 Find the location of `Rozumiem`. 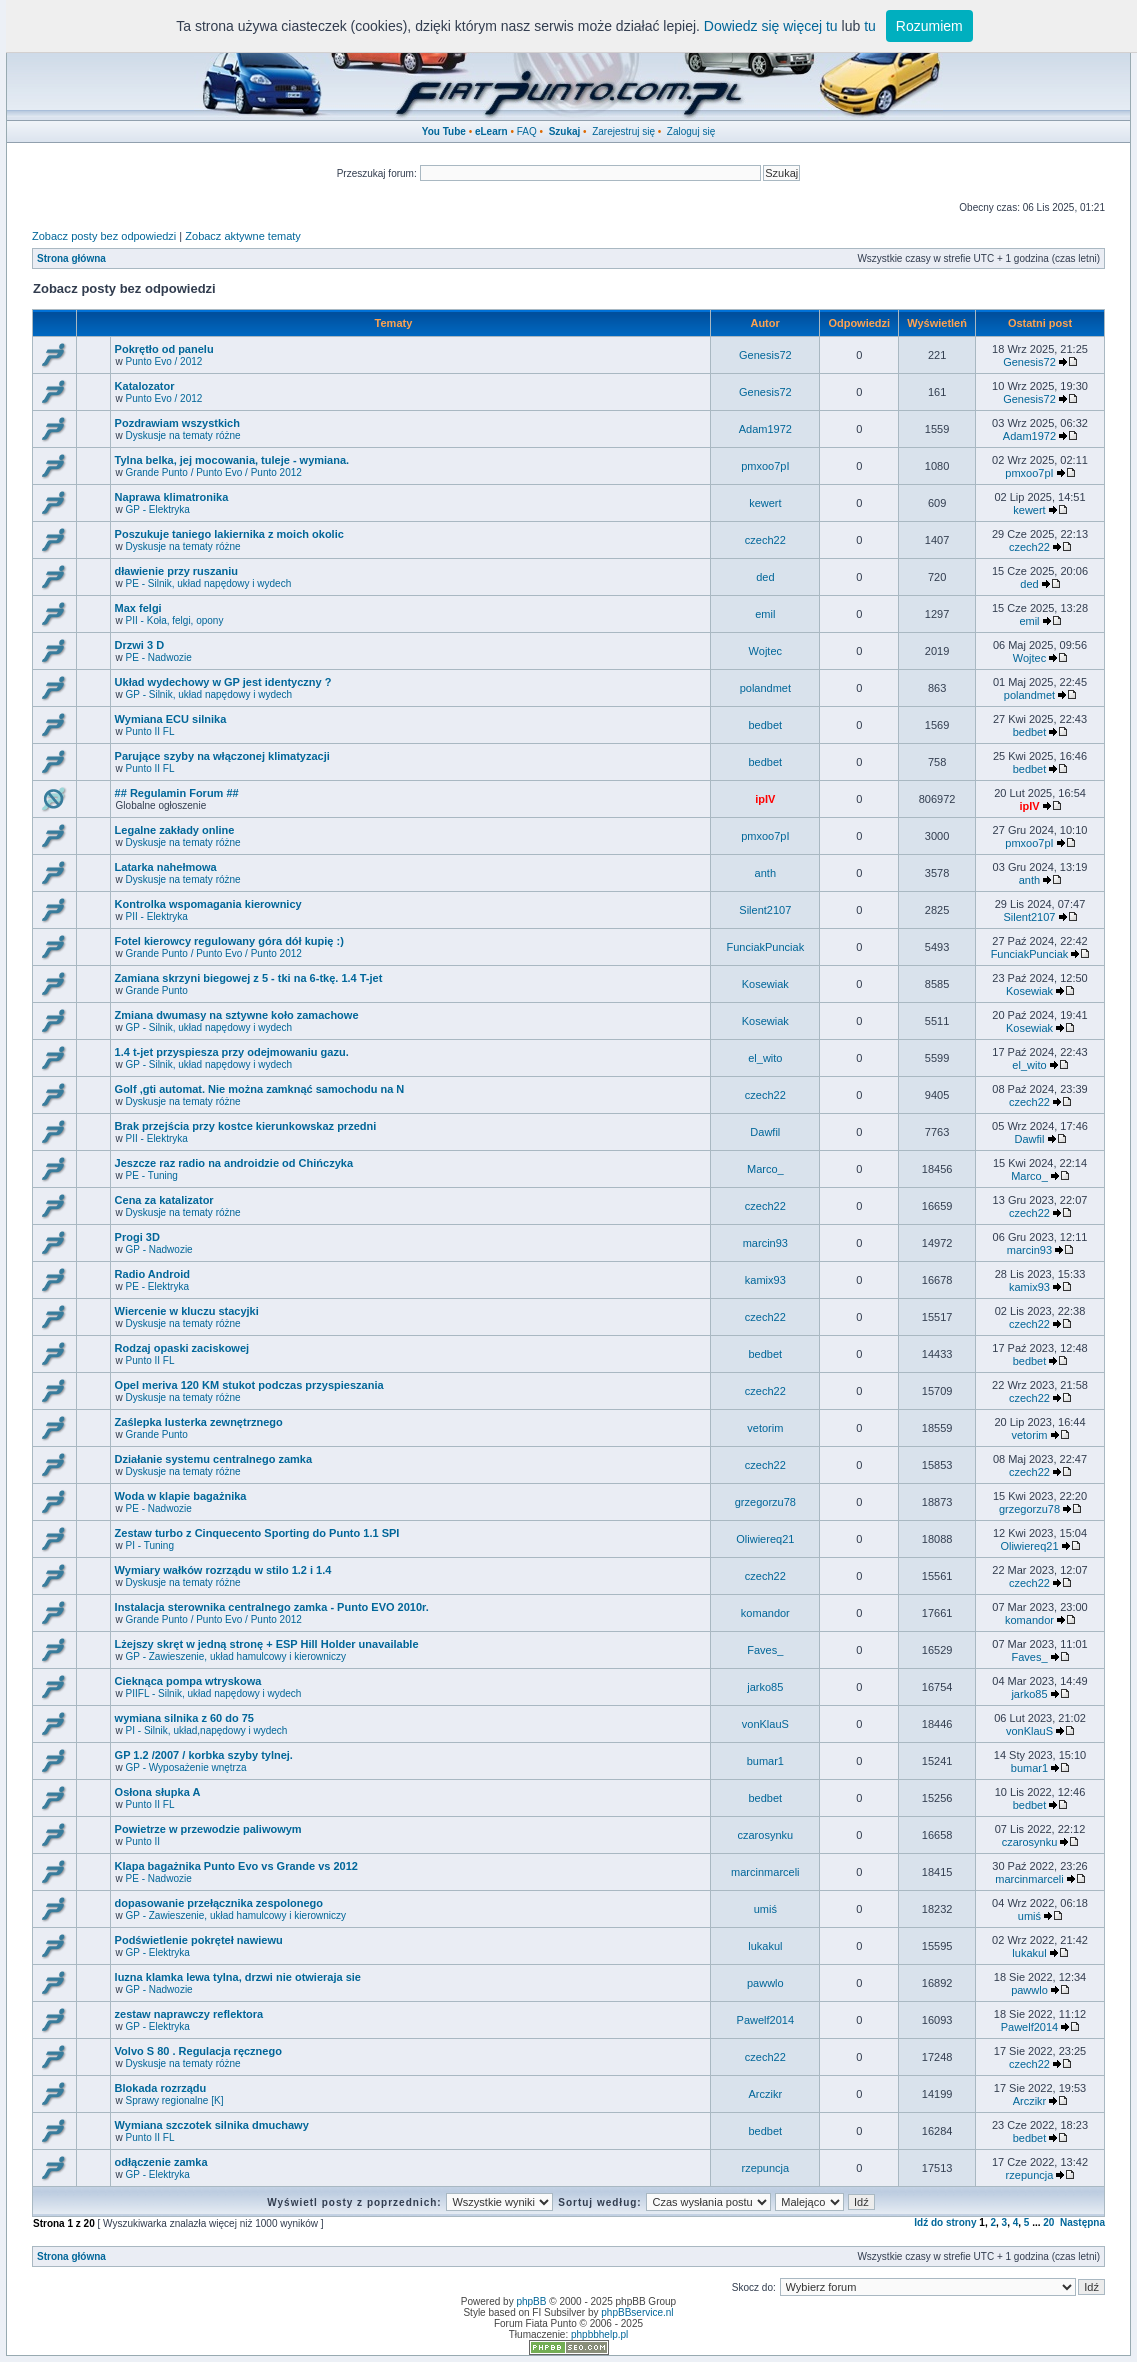

Rozumiem is located at coordinates (929, 26).